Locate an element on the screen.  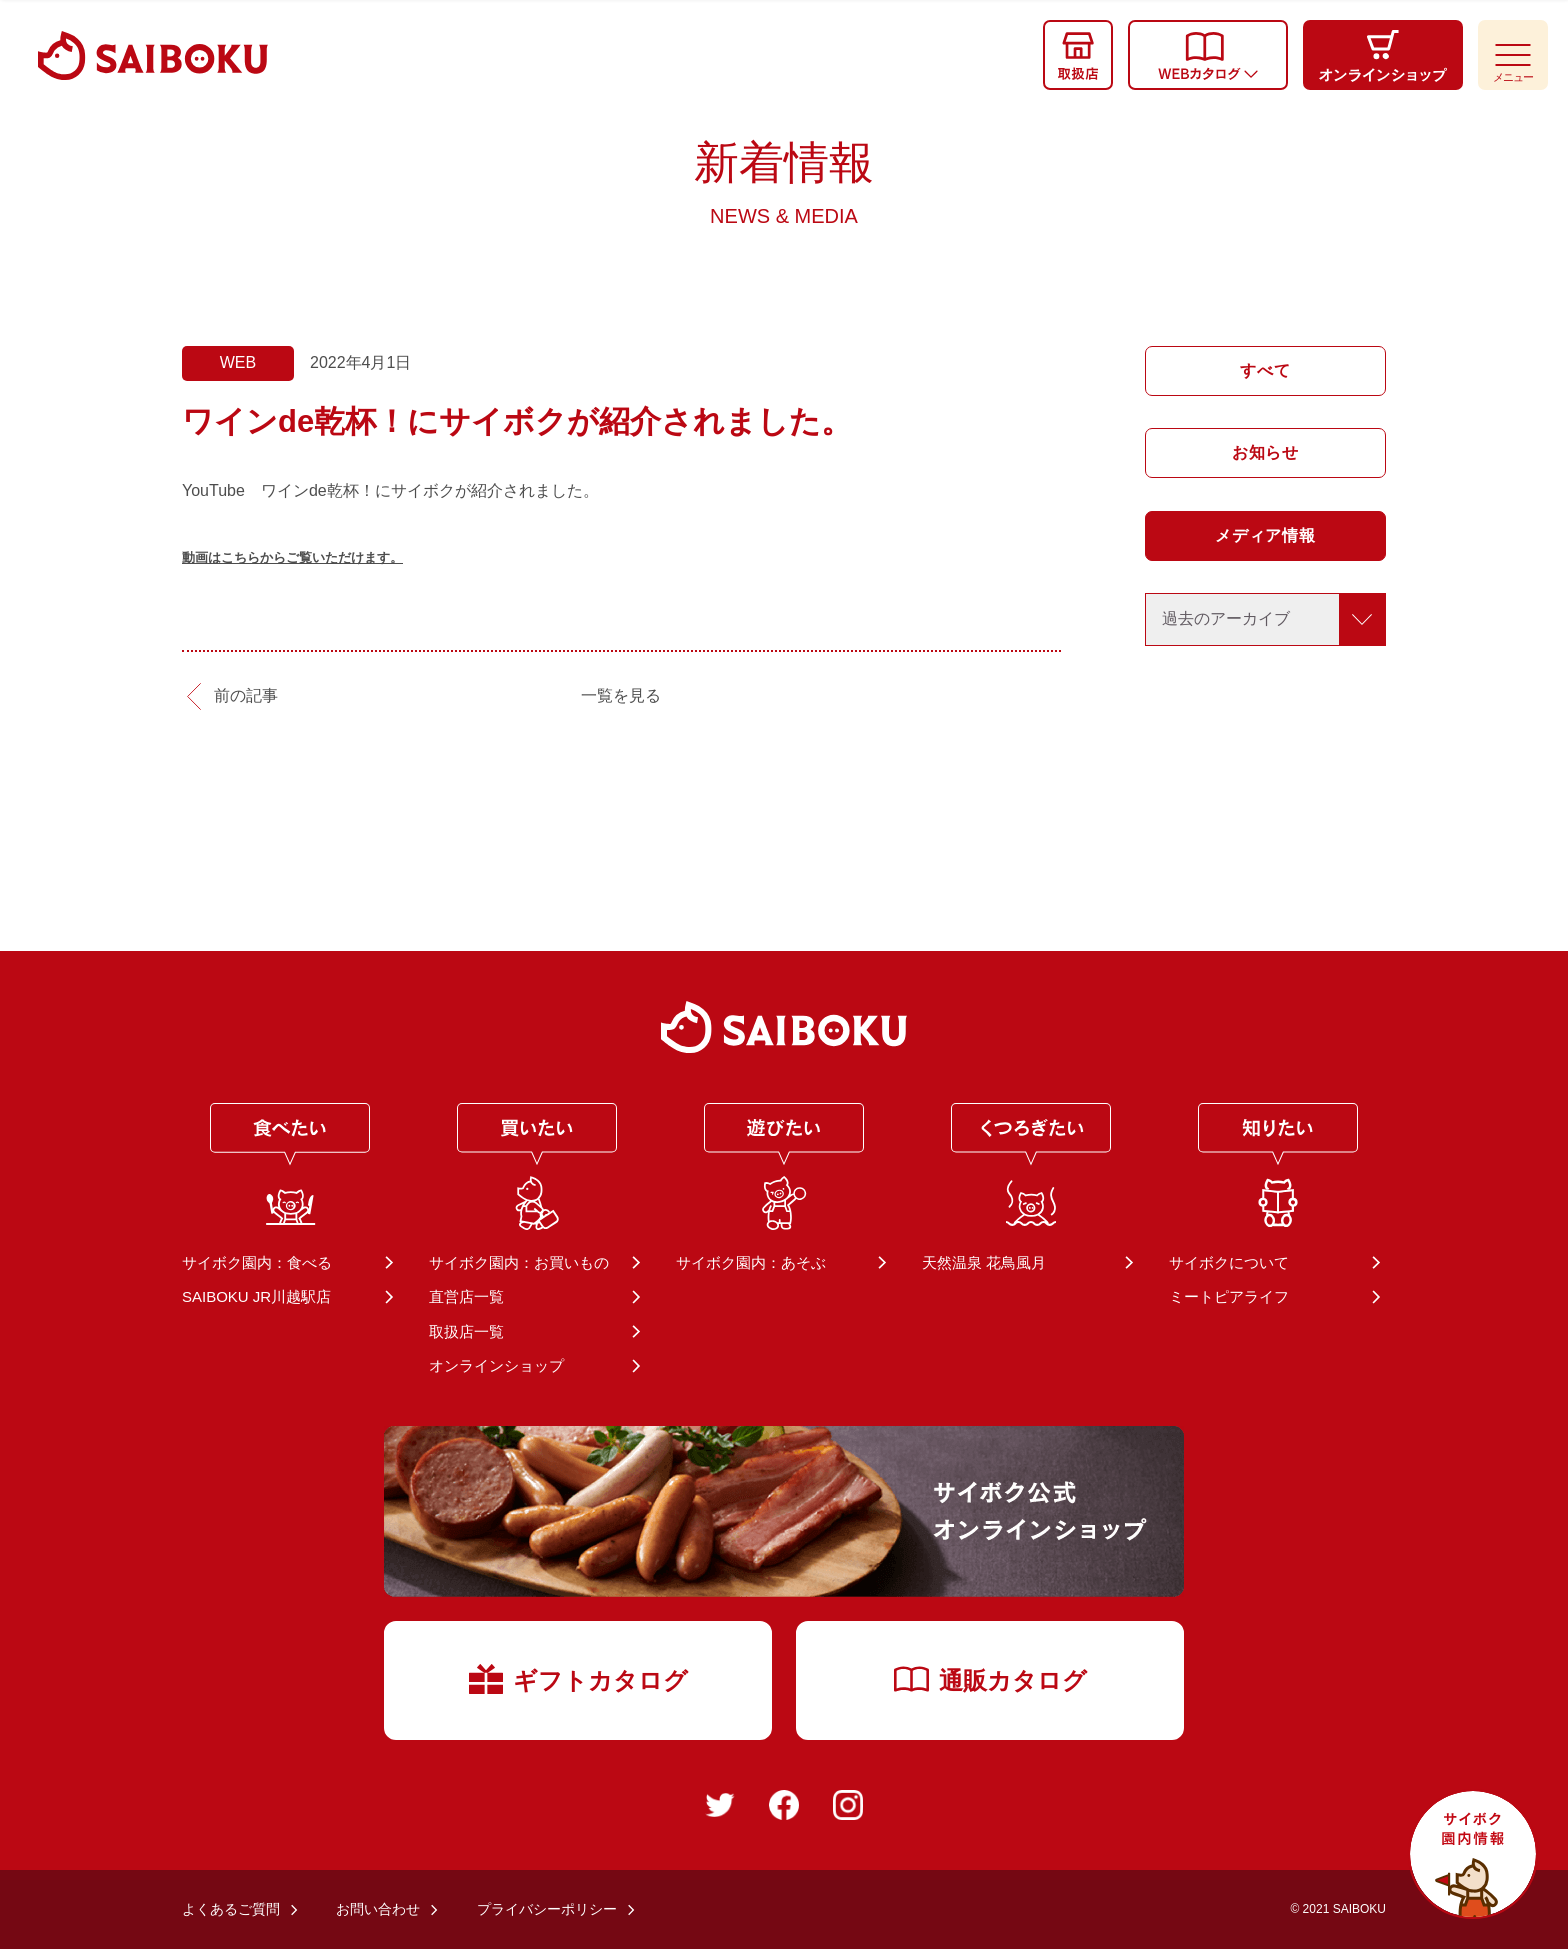
SAIBOKU JR川越駅店 is located at coordinates (256, 1296).